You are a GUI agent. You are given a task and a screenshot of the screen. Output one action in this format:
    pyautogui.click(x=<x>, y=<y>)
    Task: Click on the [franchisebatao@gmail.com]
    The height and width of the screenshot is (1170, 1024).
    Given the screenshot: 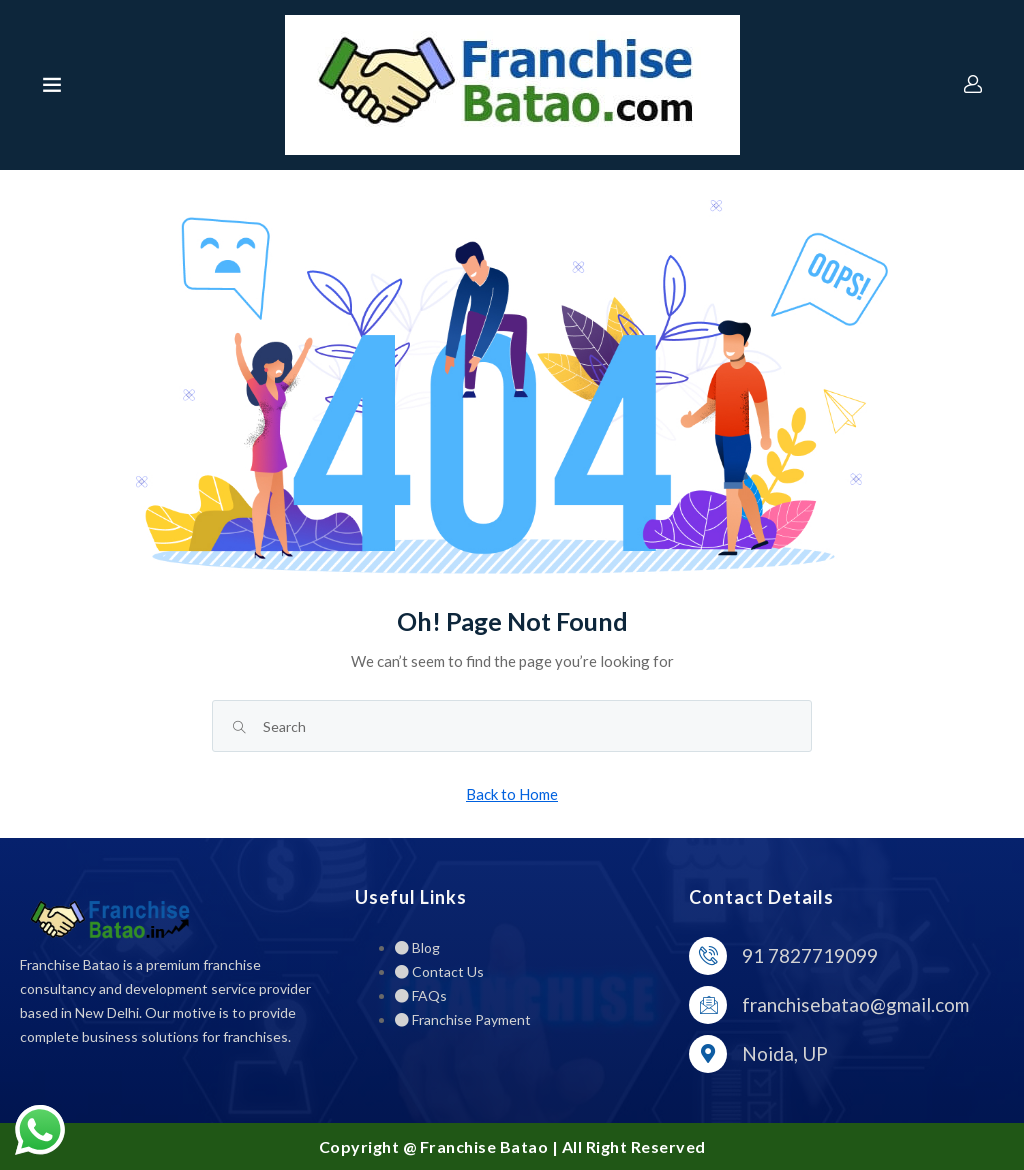 What is the action you would take?
    pyautogui.click(x=708, y=1005)
    